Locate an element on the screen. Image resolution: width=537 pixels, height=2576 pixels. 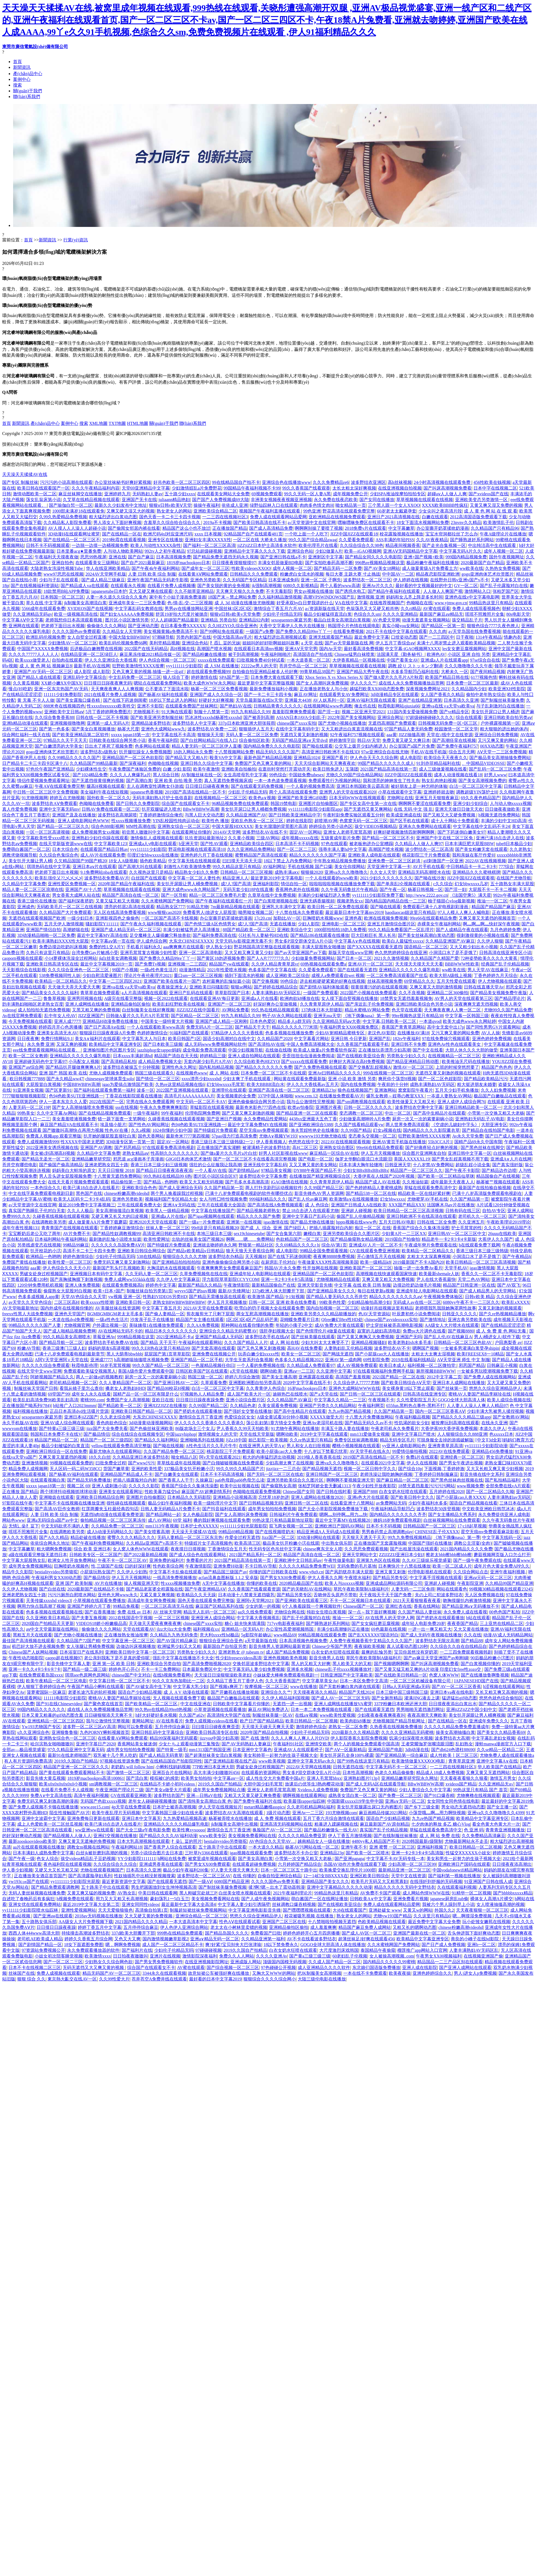
鲁鲁草视频 is located at coordinates (54, 998).